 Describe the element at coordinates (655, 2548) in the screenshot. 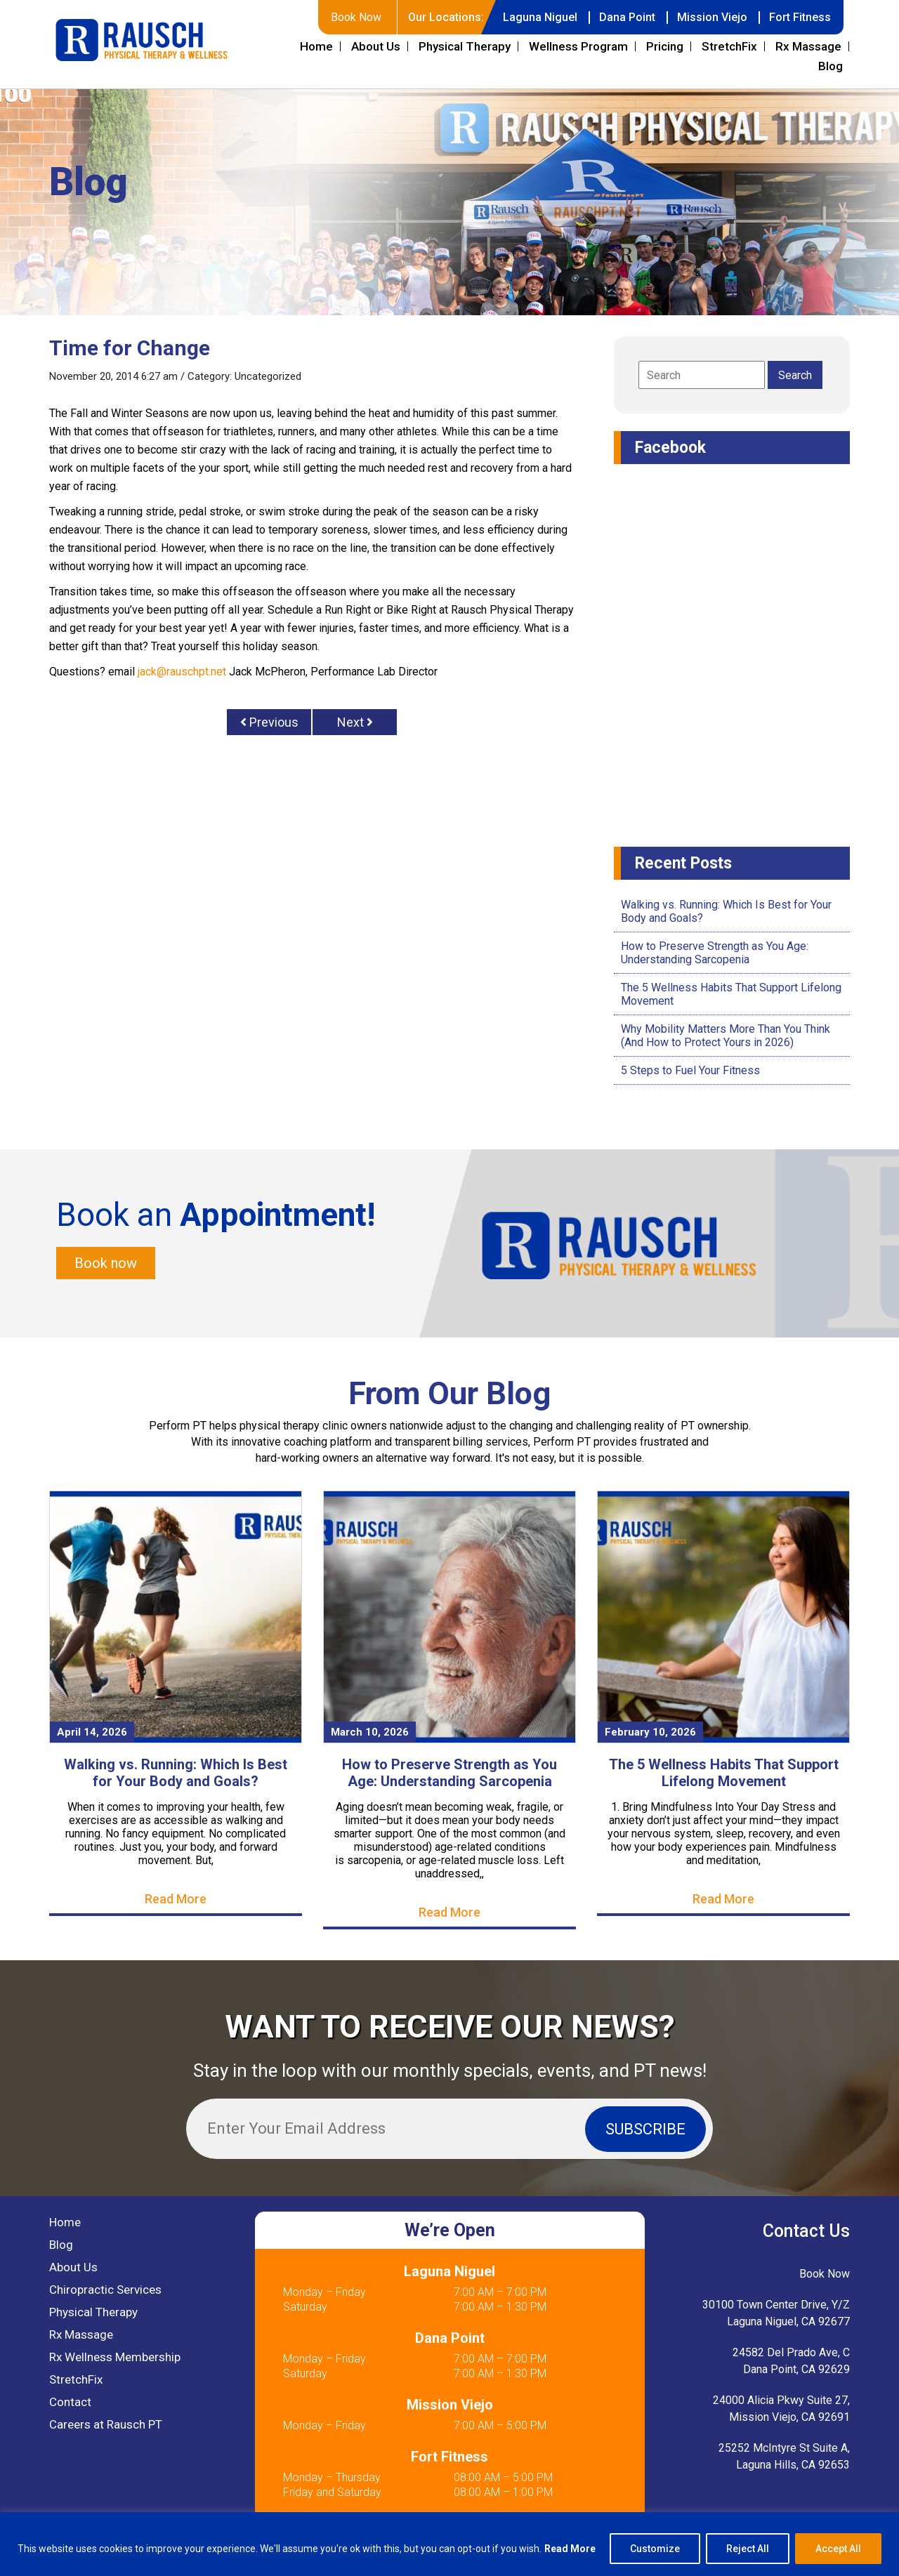

I see `Customize` at that location.